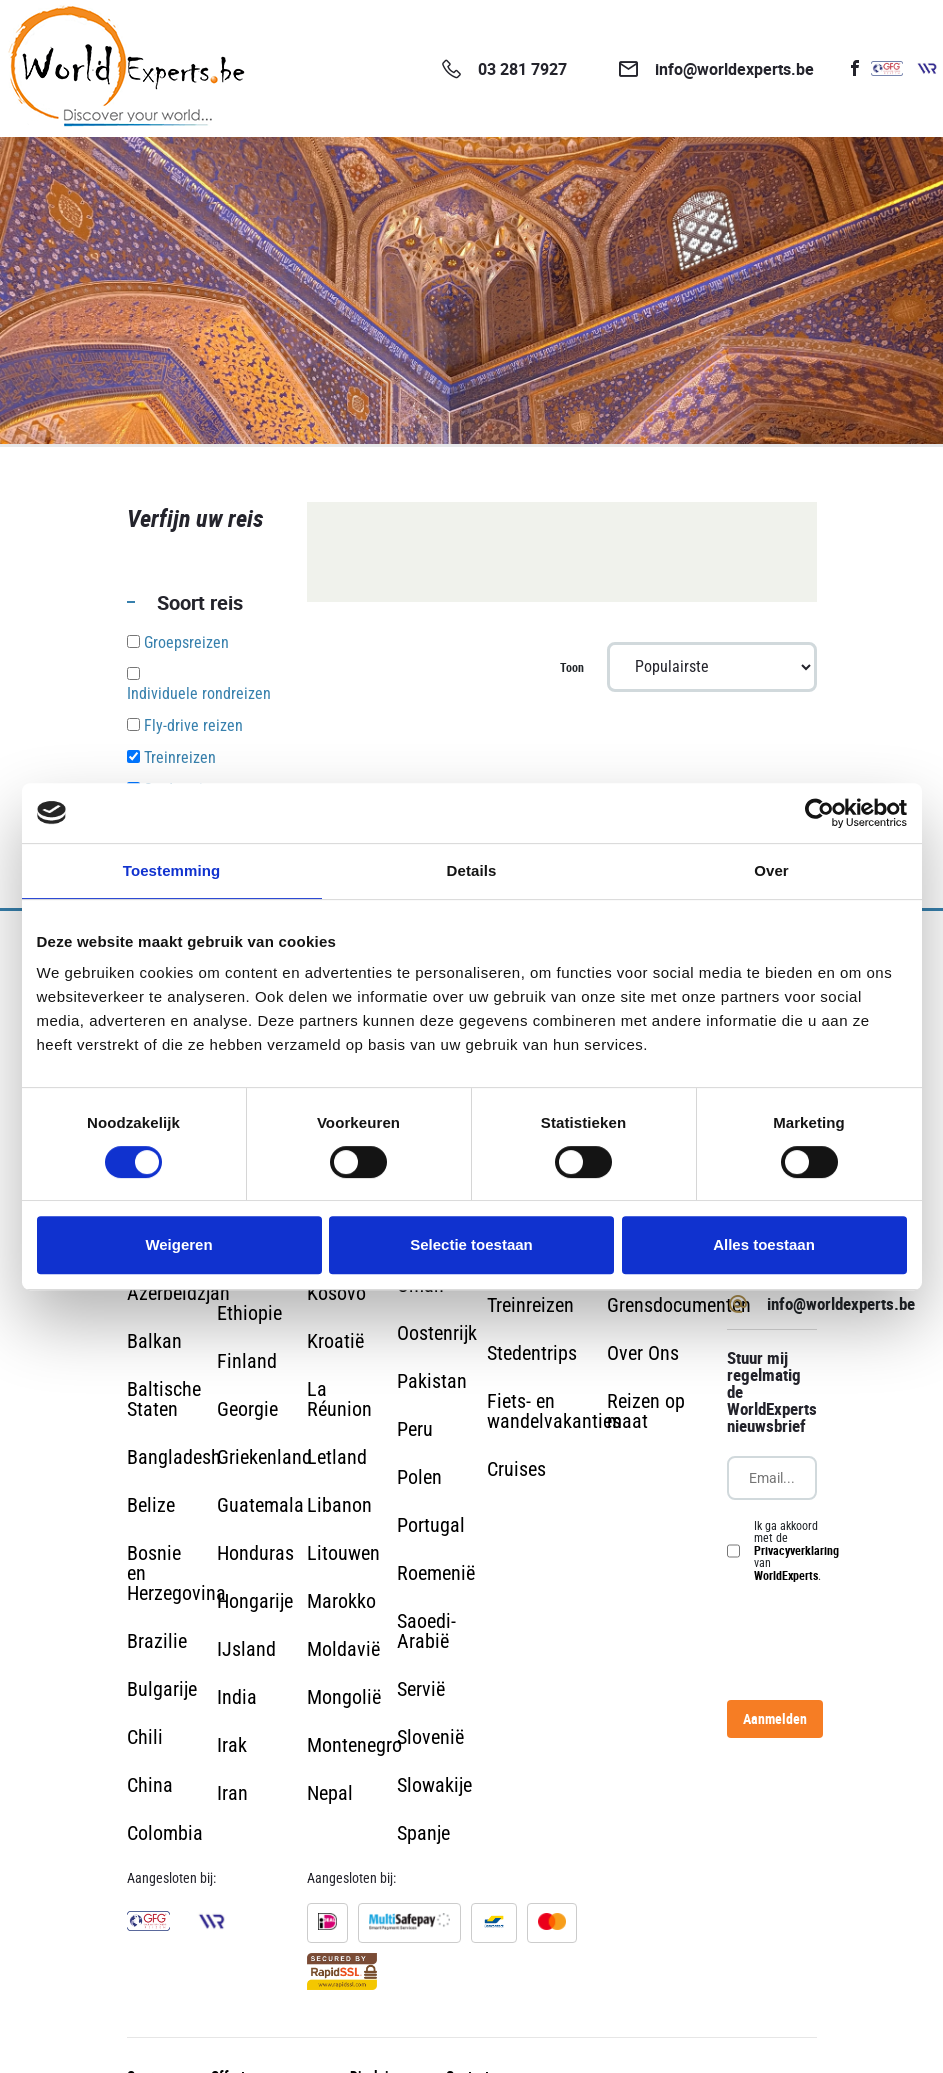 Image resolution: width=943 pixels, height=2073 pixels. Describe the element at coordinates (430, 1737) in the screenshot. I see `Slovenië` at that location.